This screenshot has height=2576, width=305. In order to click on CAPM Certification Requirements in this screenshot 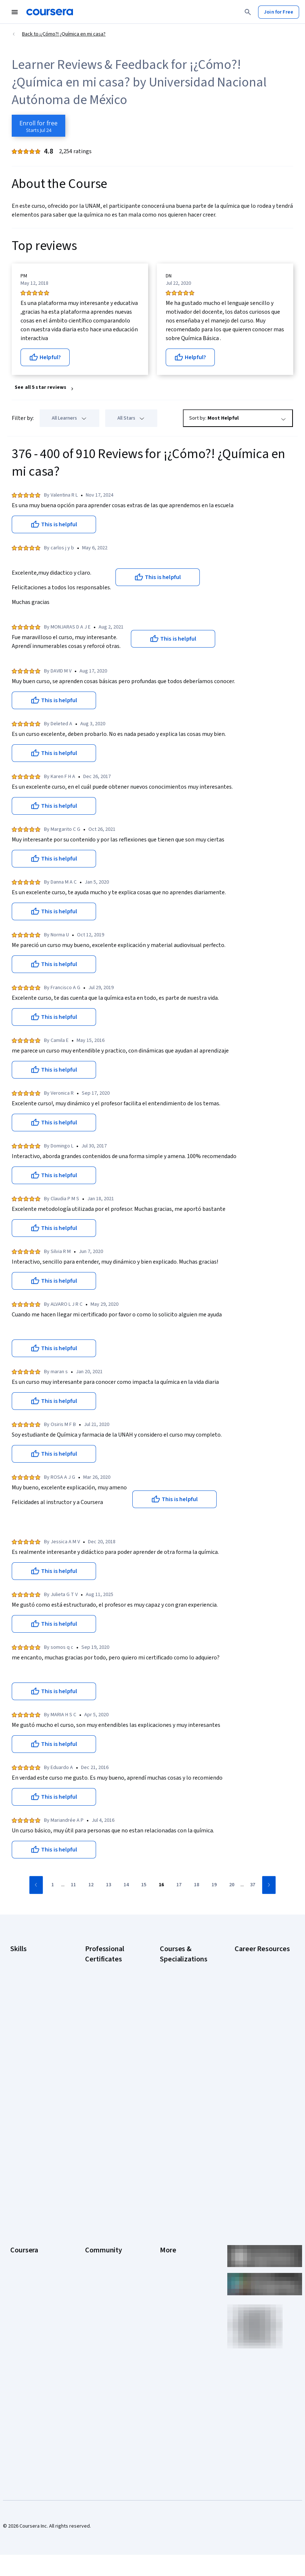, I will do `click(255, 1972)`.